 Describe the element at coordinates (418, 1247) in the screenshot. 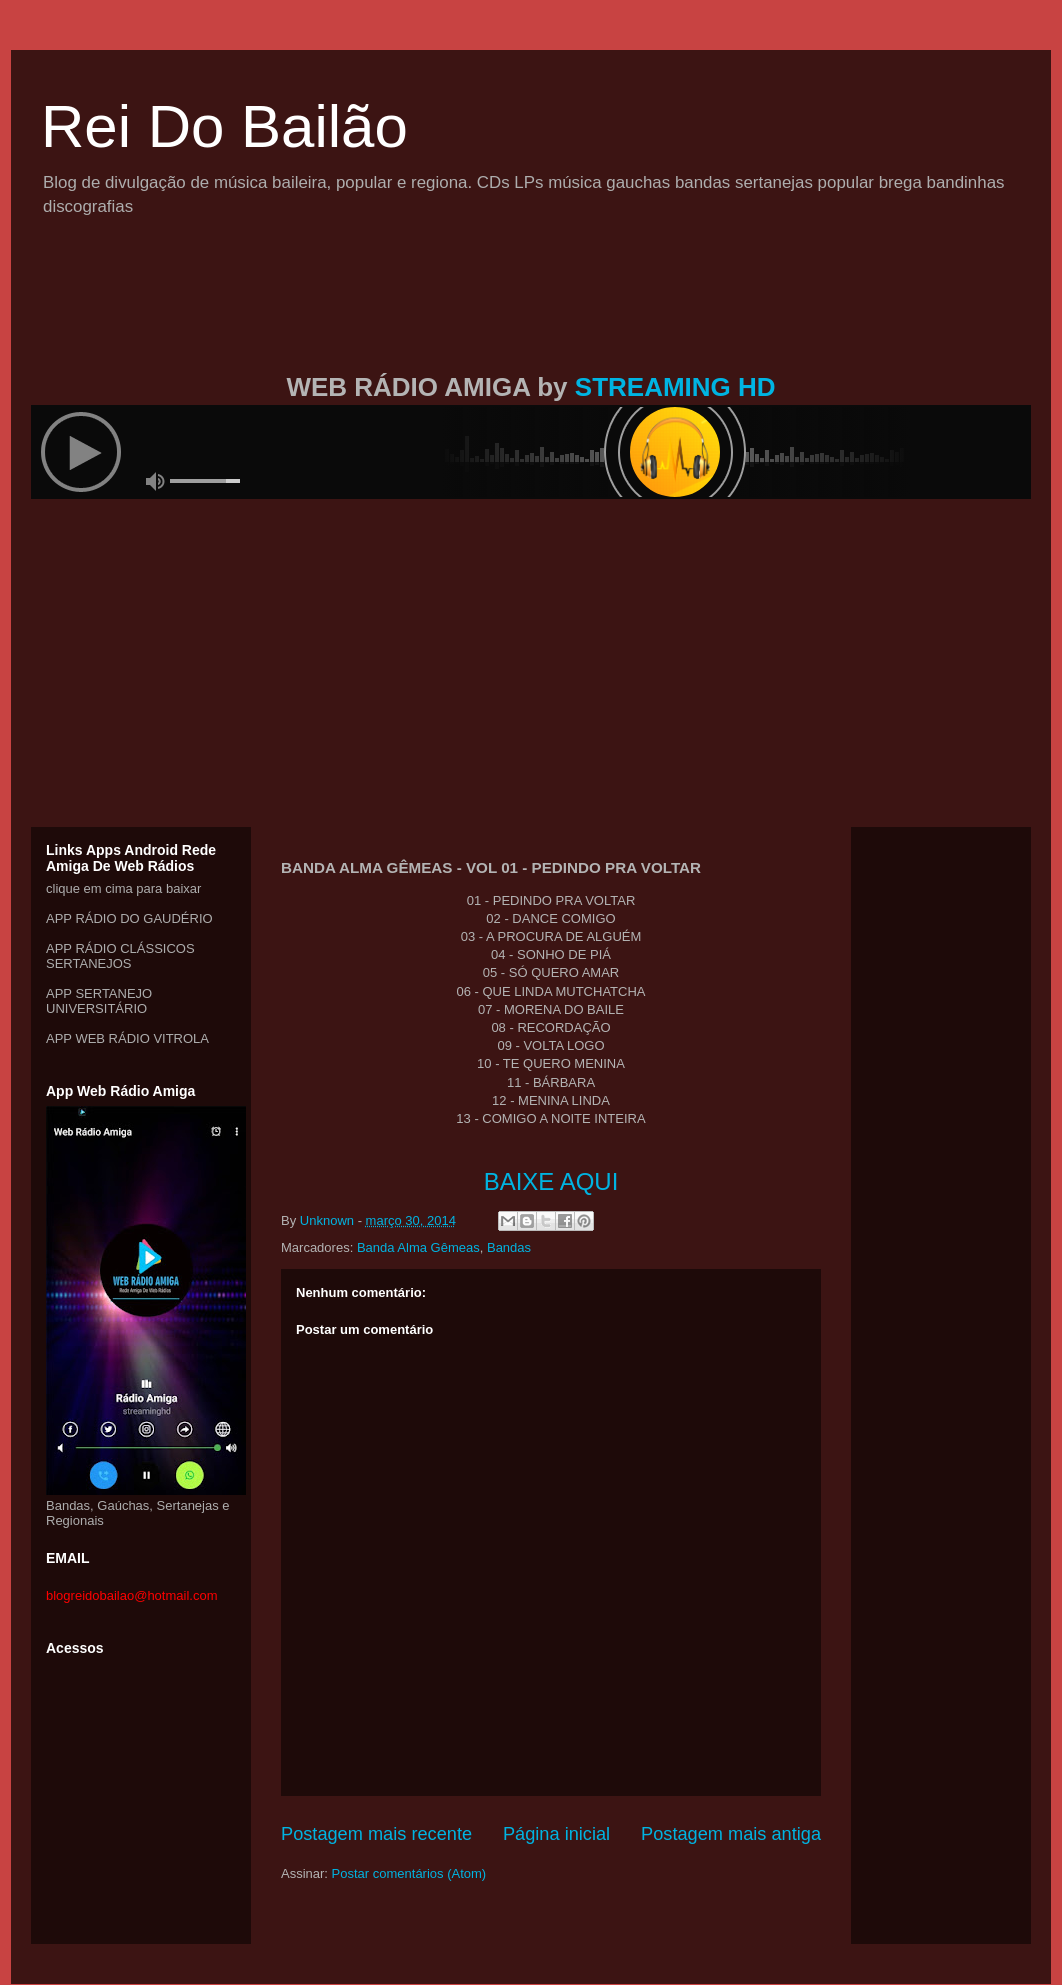

I see `Banda Alma Gêmeas` at that location.